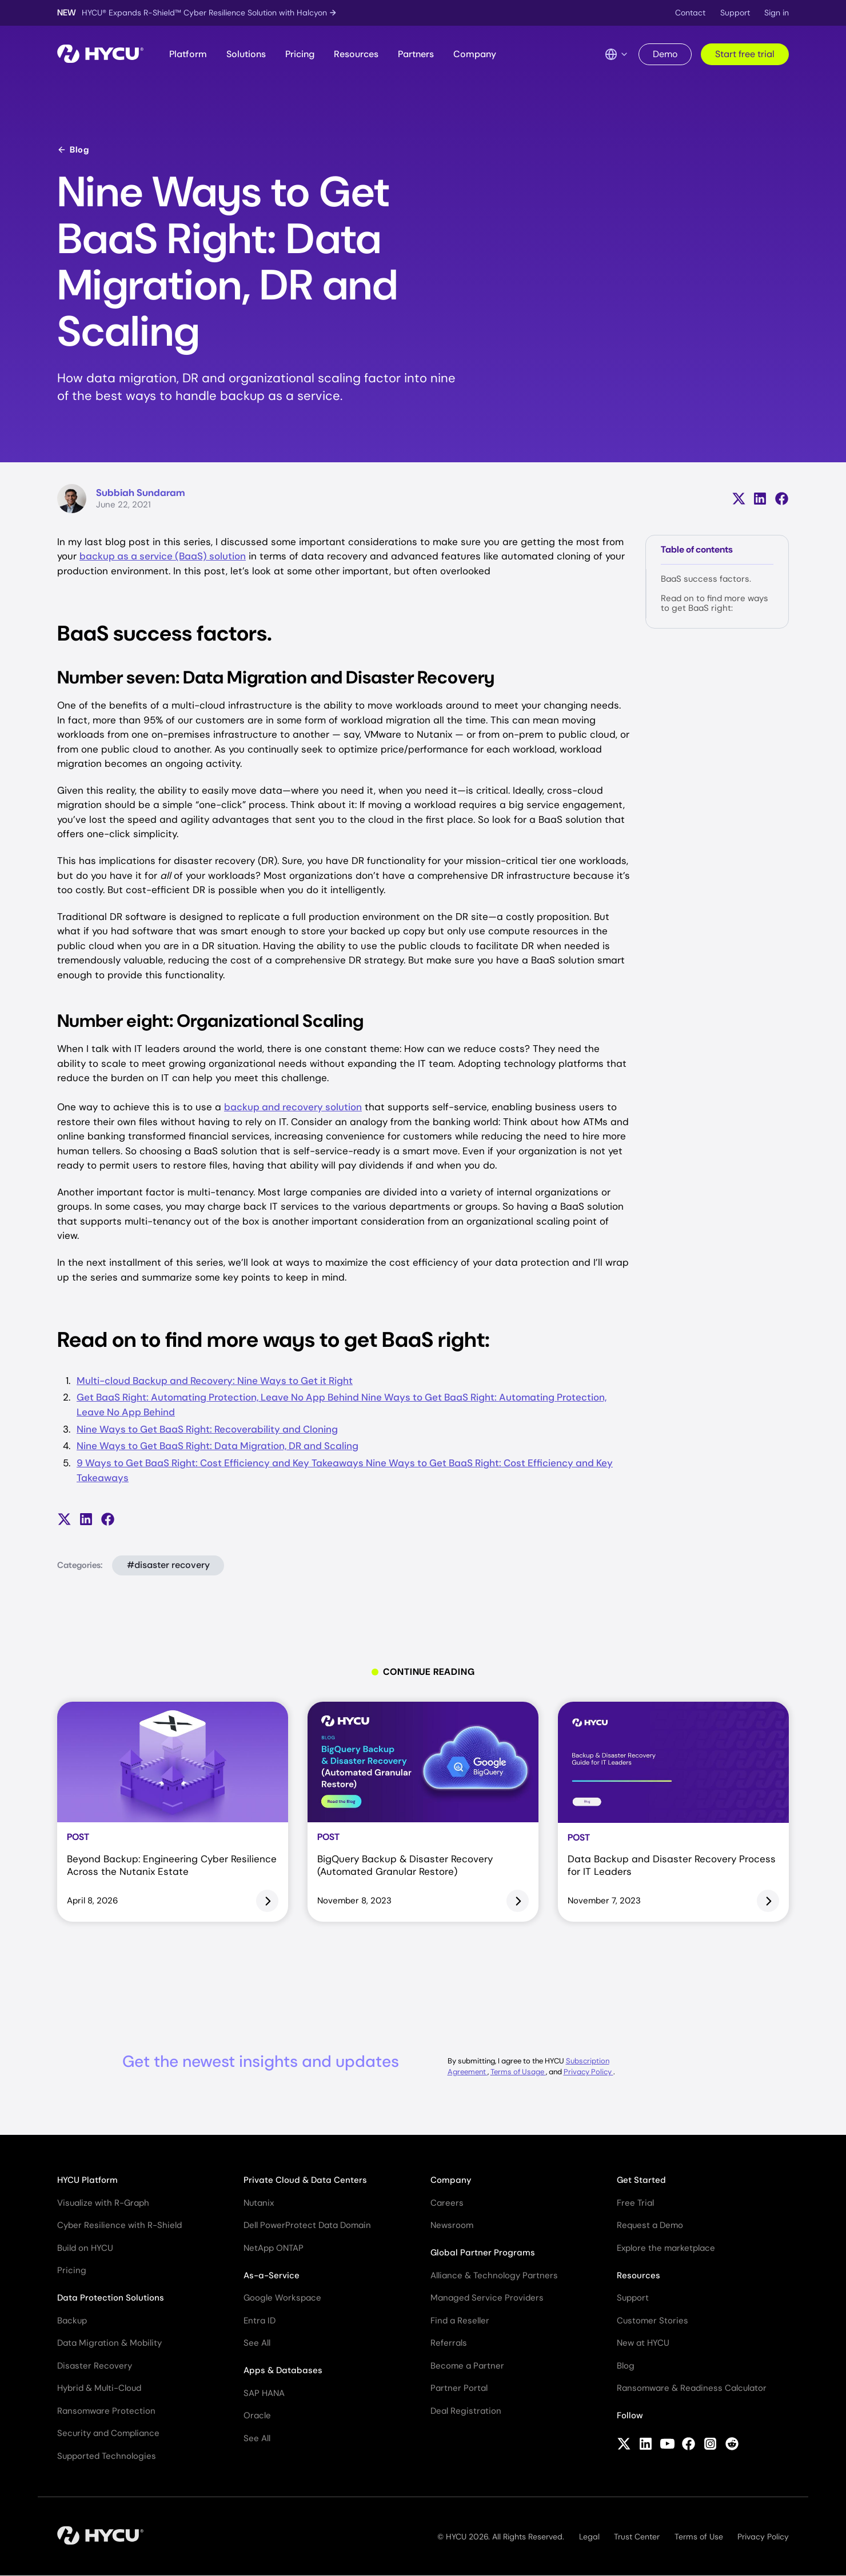 The width and height of the screenshot is (846, 2576). Describe the element at coordinates (260, 2320) in the screenshot. I see `Entra ID` at that location.